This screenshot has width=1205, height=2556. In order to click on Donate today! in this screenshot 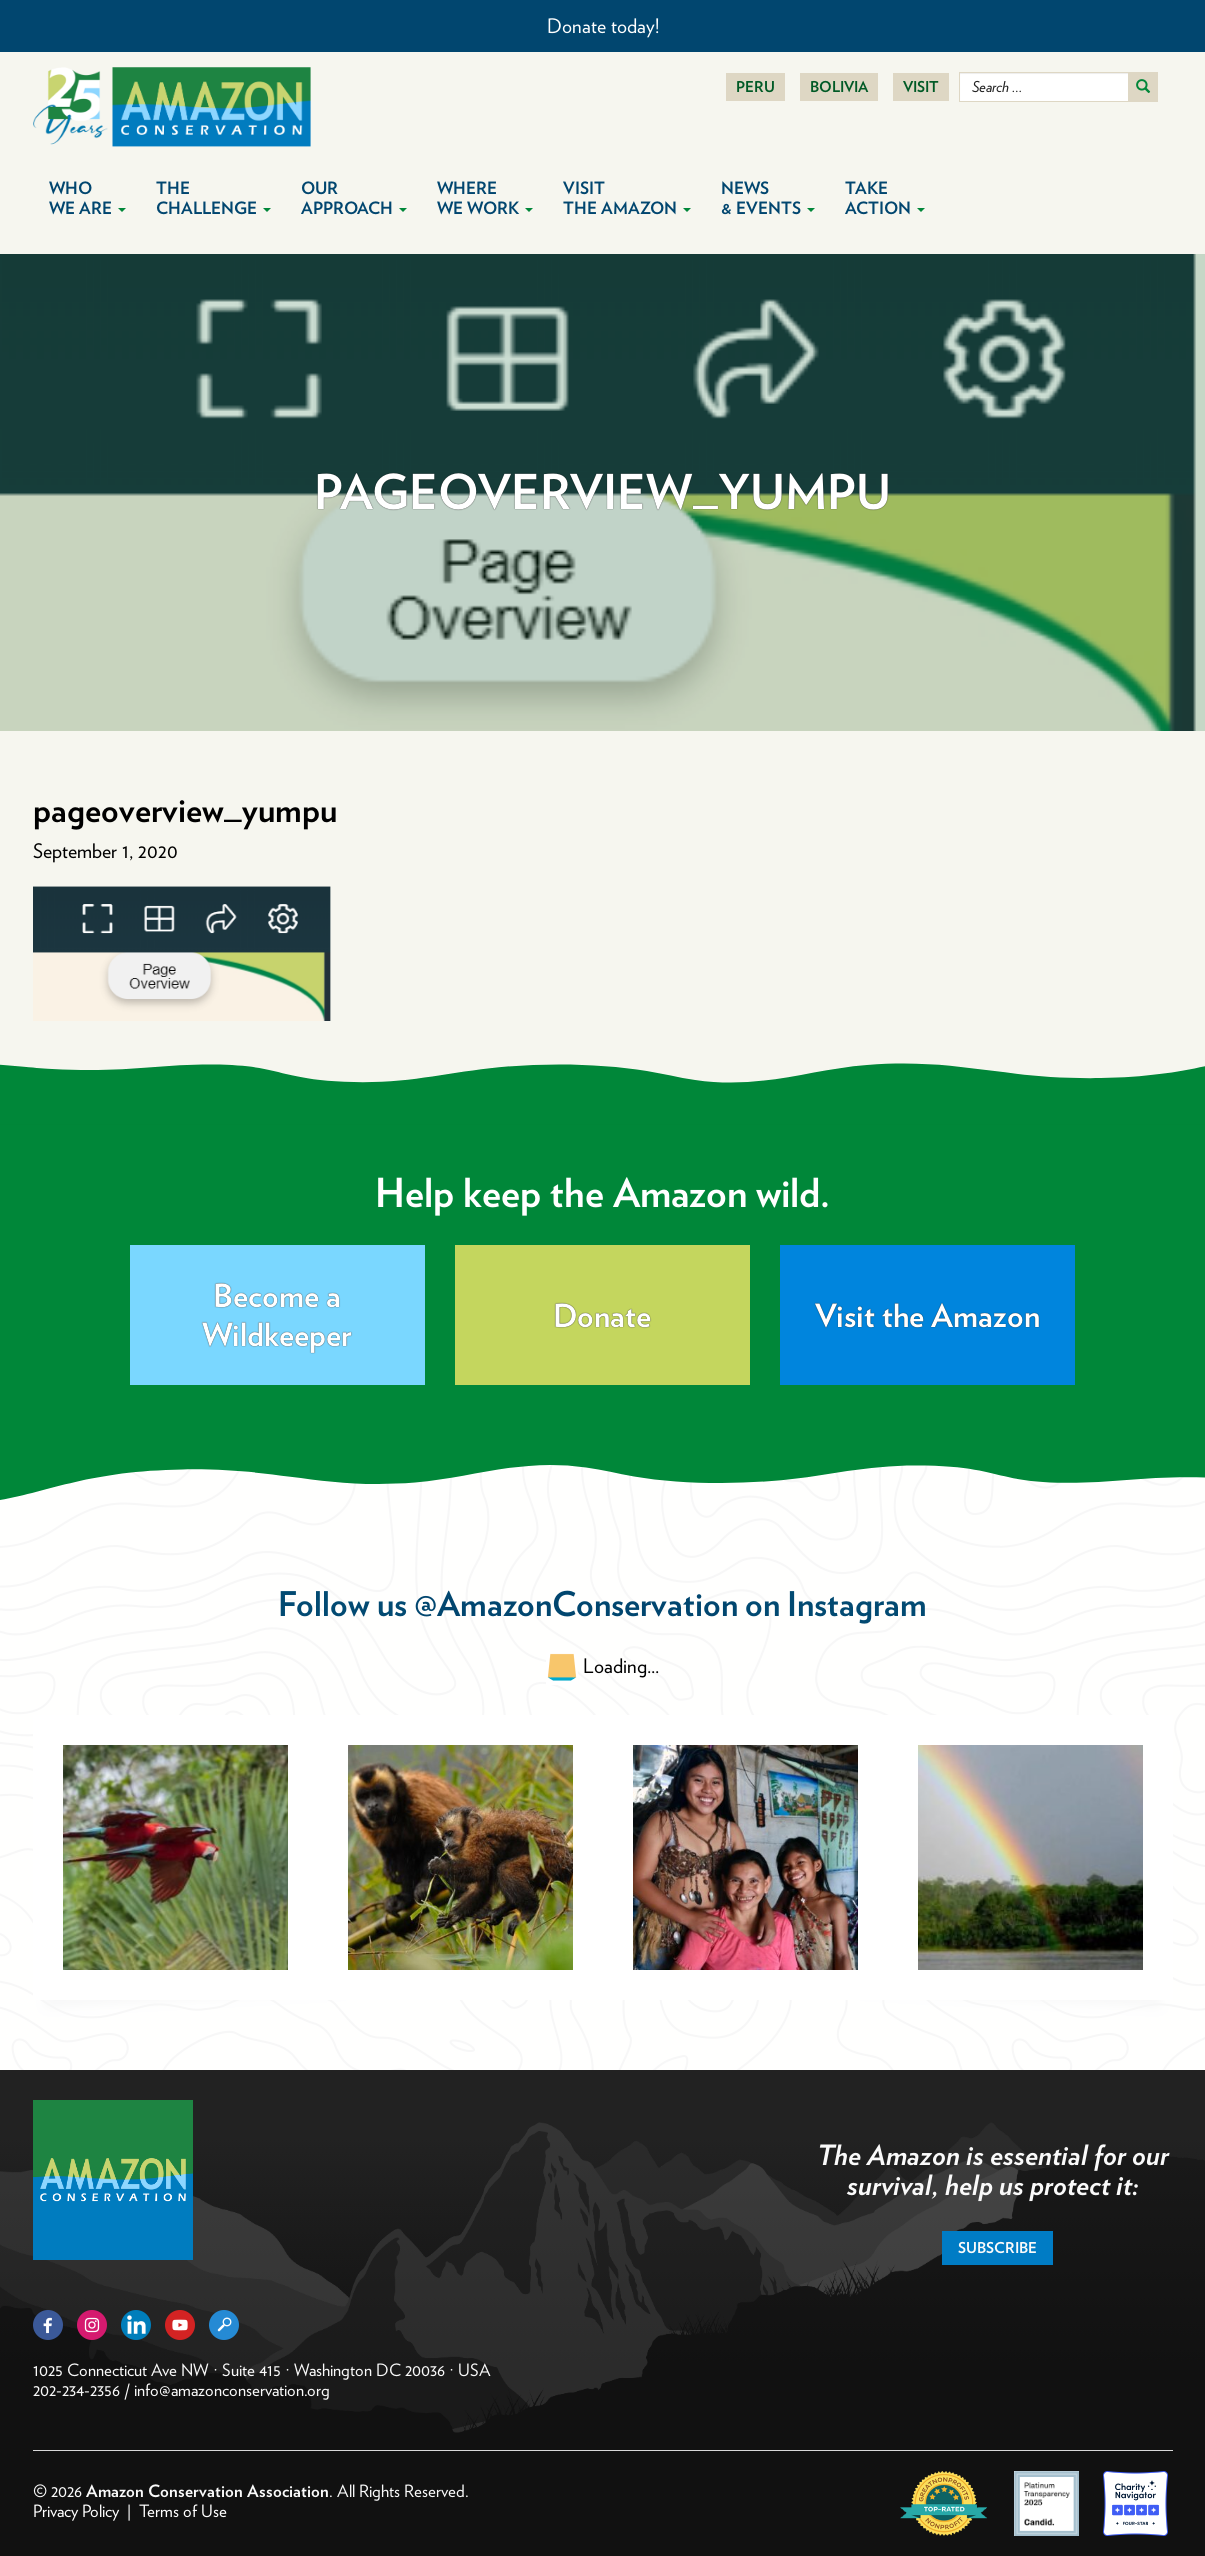, I will do `click(603, 26)`.